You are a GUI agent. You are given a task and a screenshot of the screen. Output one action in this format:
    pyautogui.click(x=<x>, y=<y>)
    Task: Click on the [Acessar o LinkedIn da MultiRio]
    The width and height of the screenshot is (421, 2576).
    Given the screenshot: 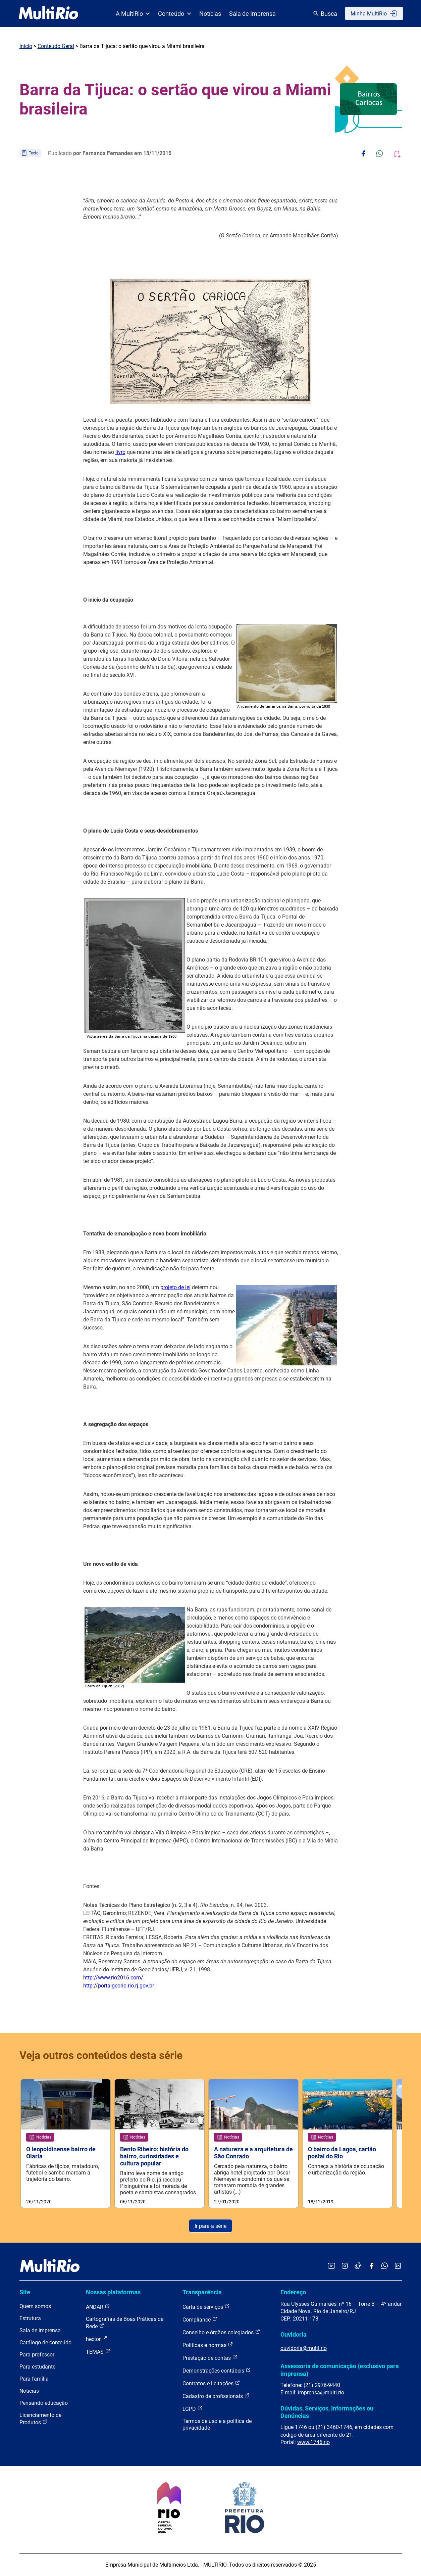 What is the action you would take?
    pyautogui.click(x=398, y=2266)
    